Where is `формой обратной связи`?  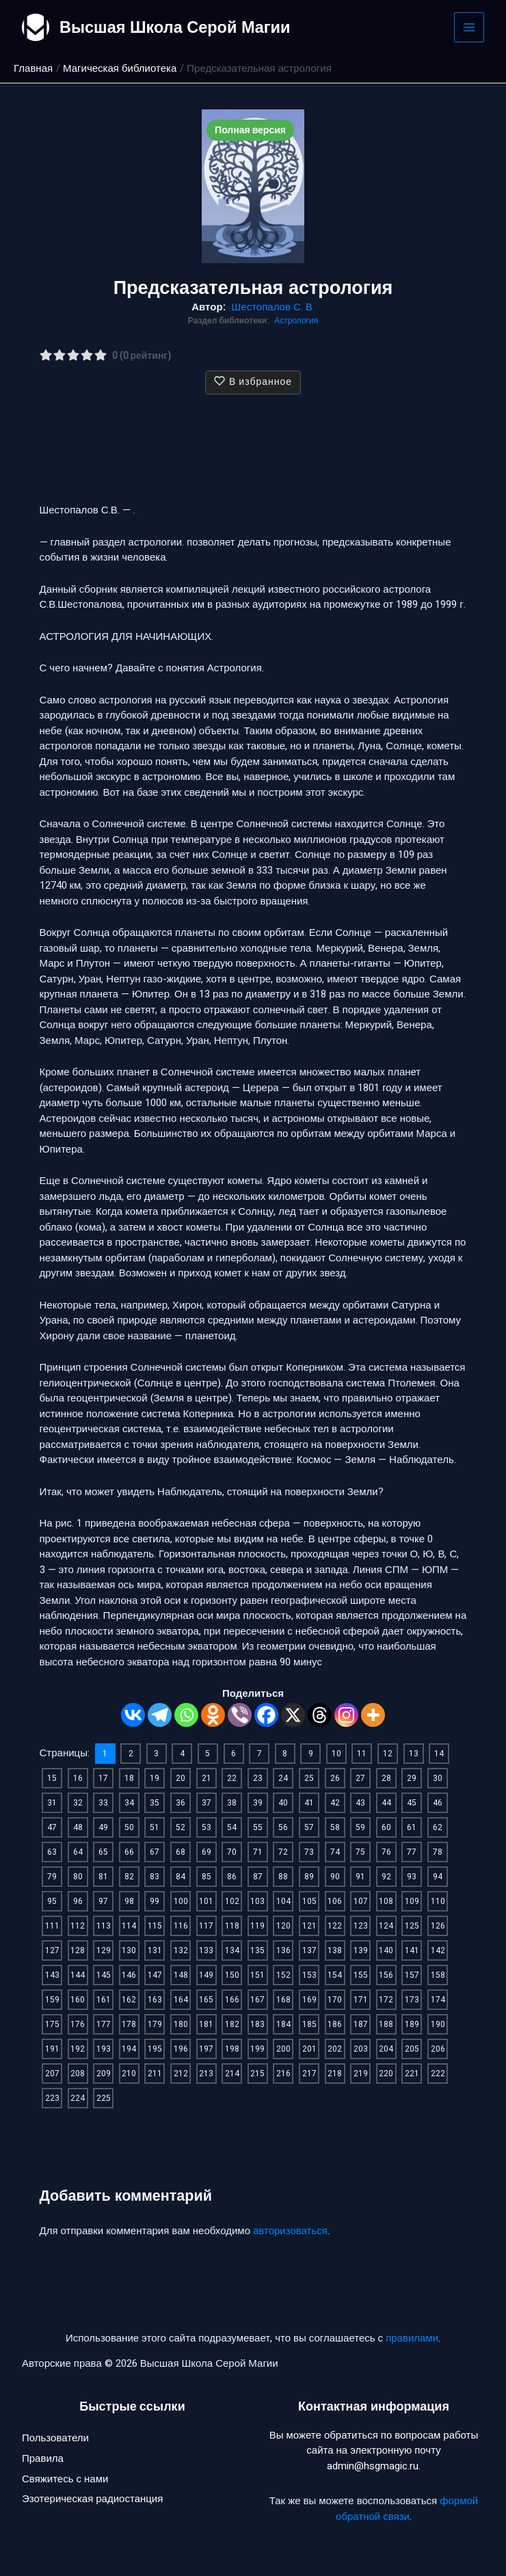 формой обратной связи is located at coordinates (407, 2508).